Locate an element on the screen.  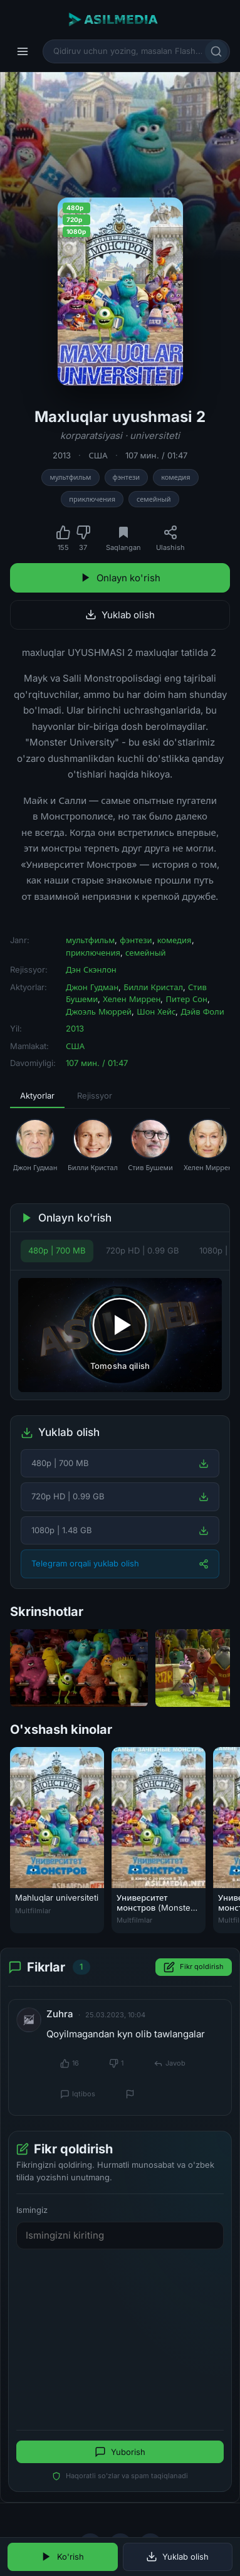
комедия is located at coordinates (175, 477).